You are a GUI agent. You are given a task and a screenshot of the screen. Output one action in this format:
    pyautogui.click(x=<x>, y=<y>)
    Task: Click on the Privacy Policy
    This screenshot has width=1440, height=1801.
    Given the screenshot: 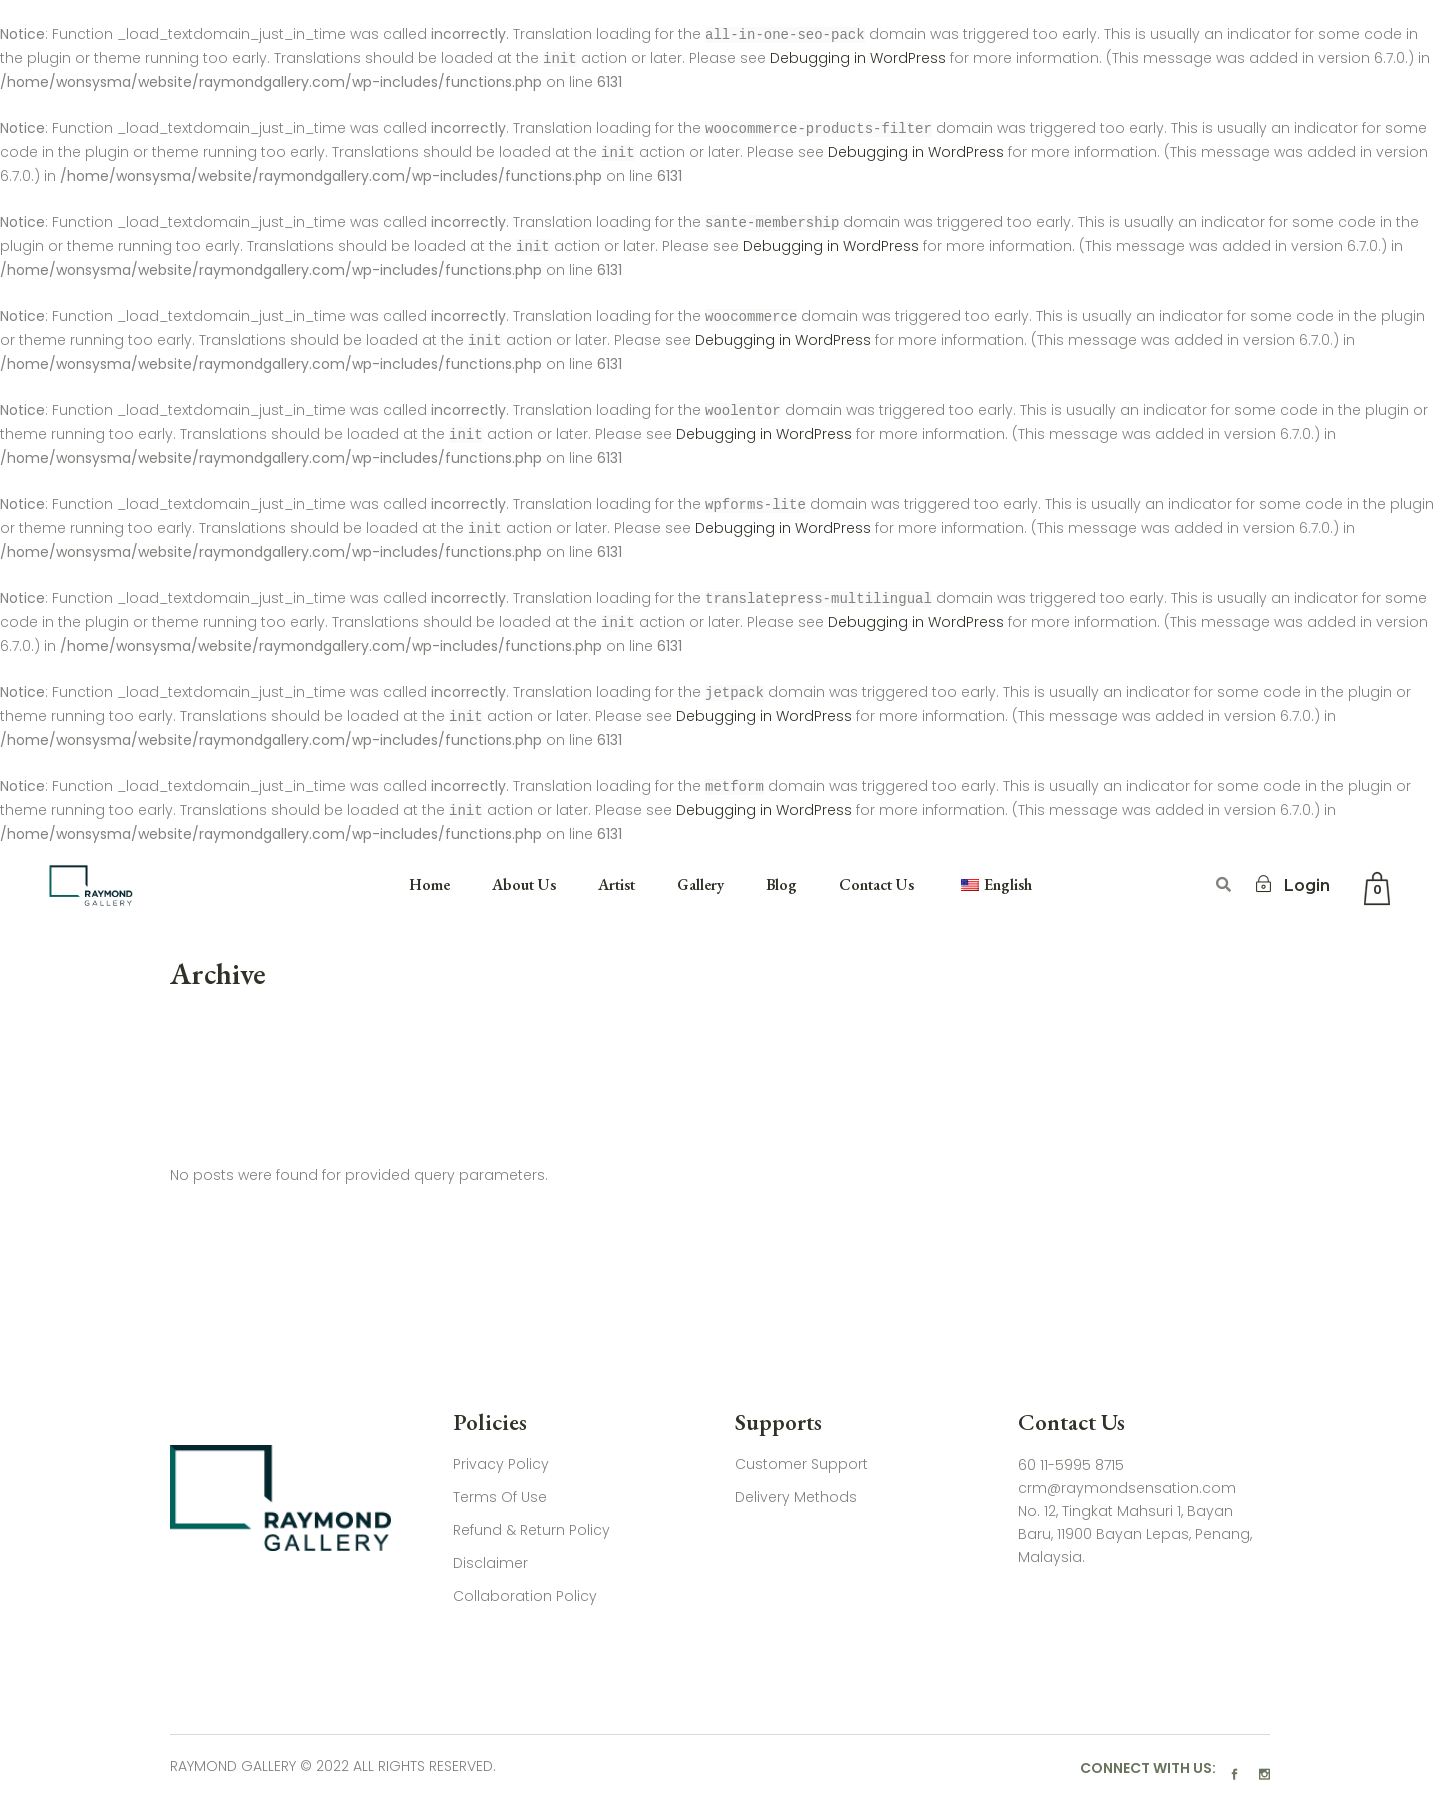 What is the action you would take?
    pyautogui.click(x=501, y=1464)
    